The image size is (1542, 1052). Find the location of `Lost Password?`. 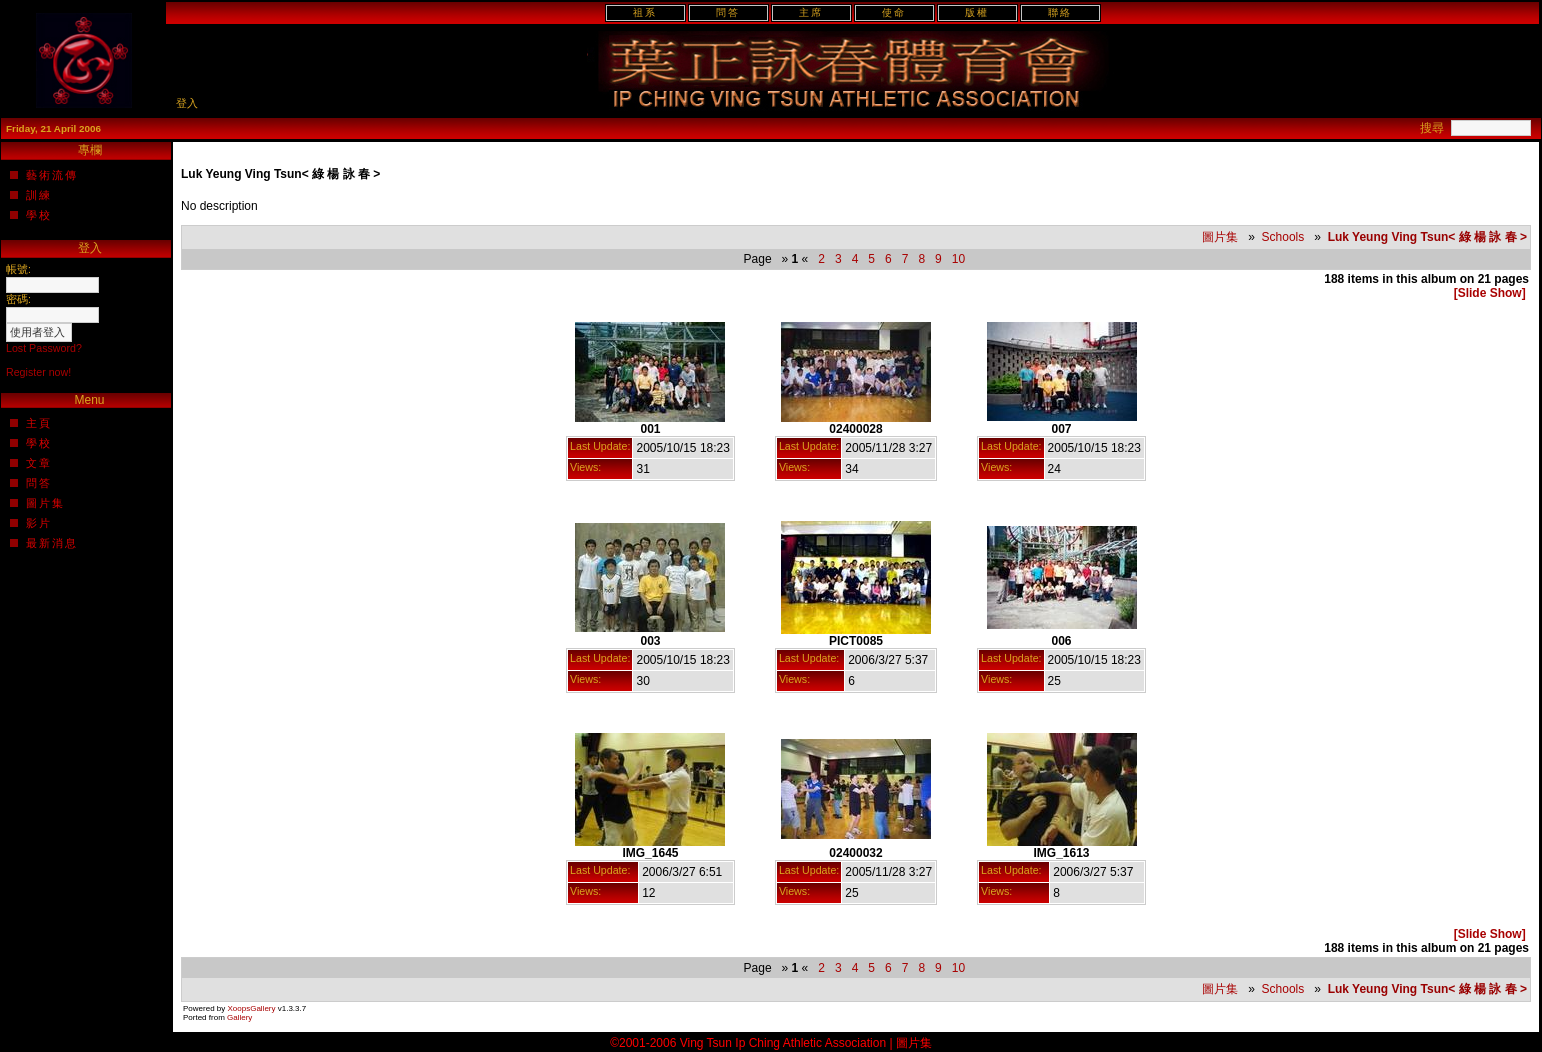

Lost Password? is located at coordinates (44, 348).